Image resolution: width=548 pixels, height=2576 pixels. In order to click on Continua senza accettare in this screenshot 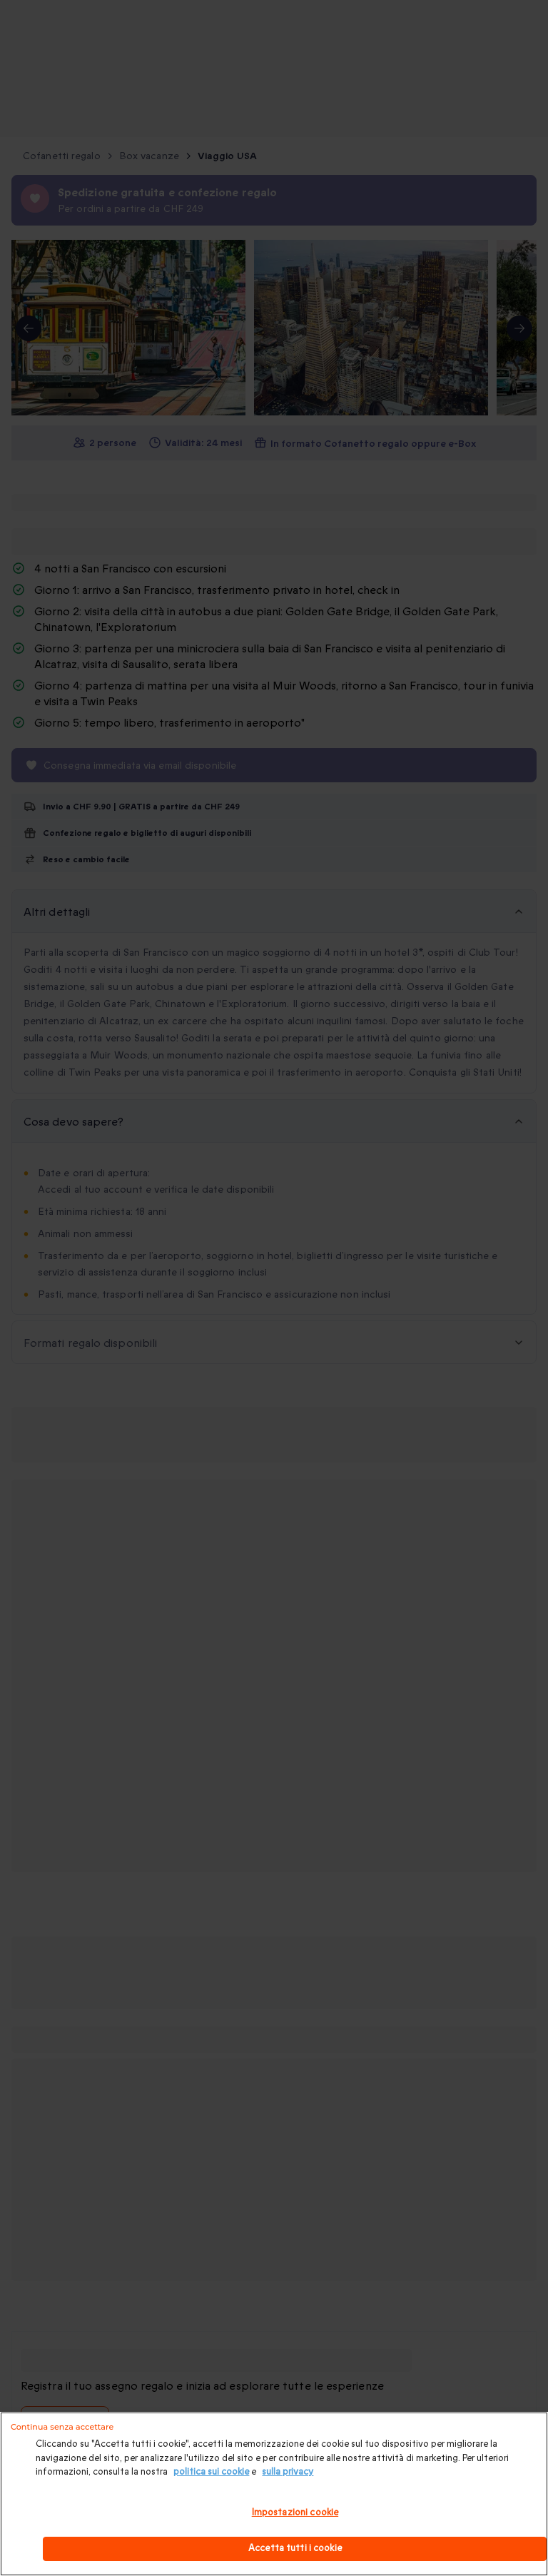, I will do `click(62, 2427)`.